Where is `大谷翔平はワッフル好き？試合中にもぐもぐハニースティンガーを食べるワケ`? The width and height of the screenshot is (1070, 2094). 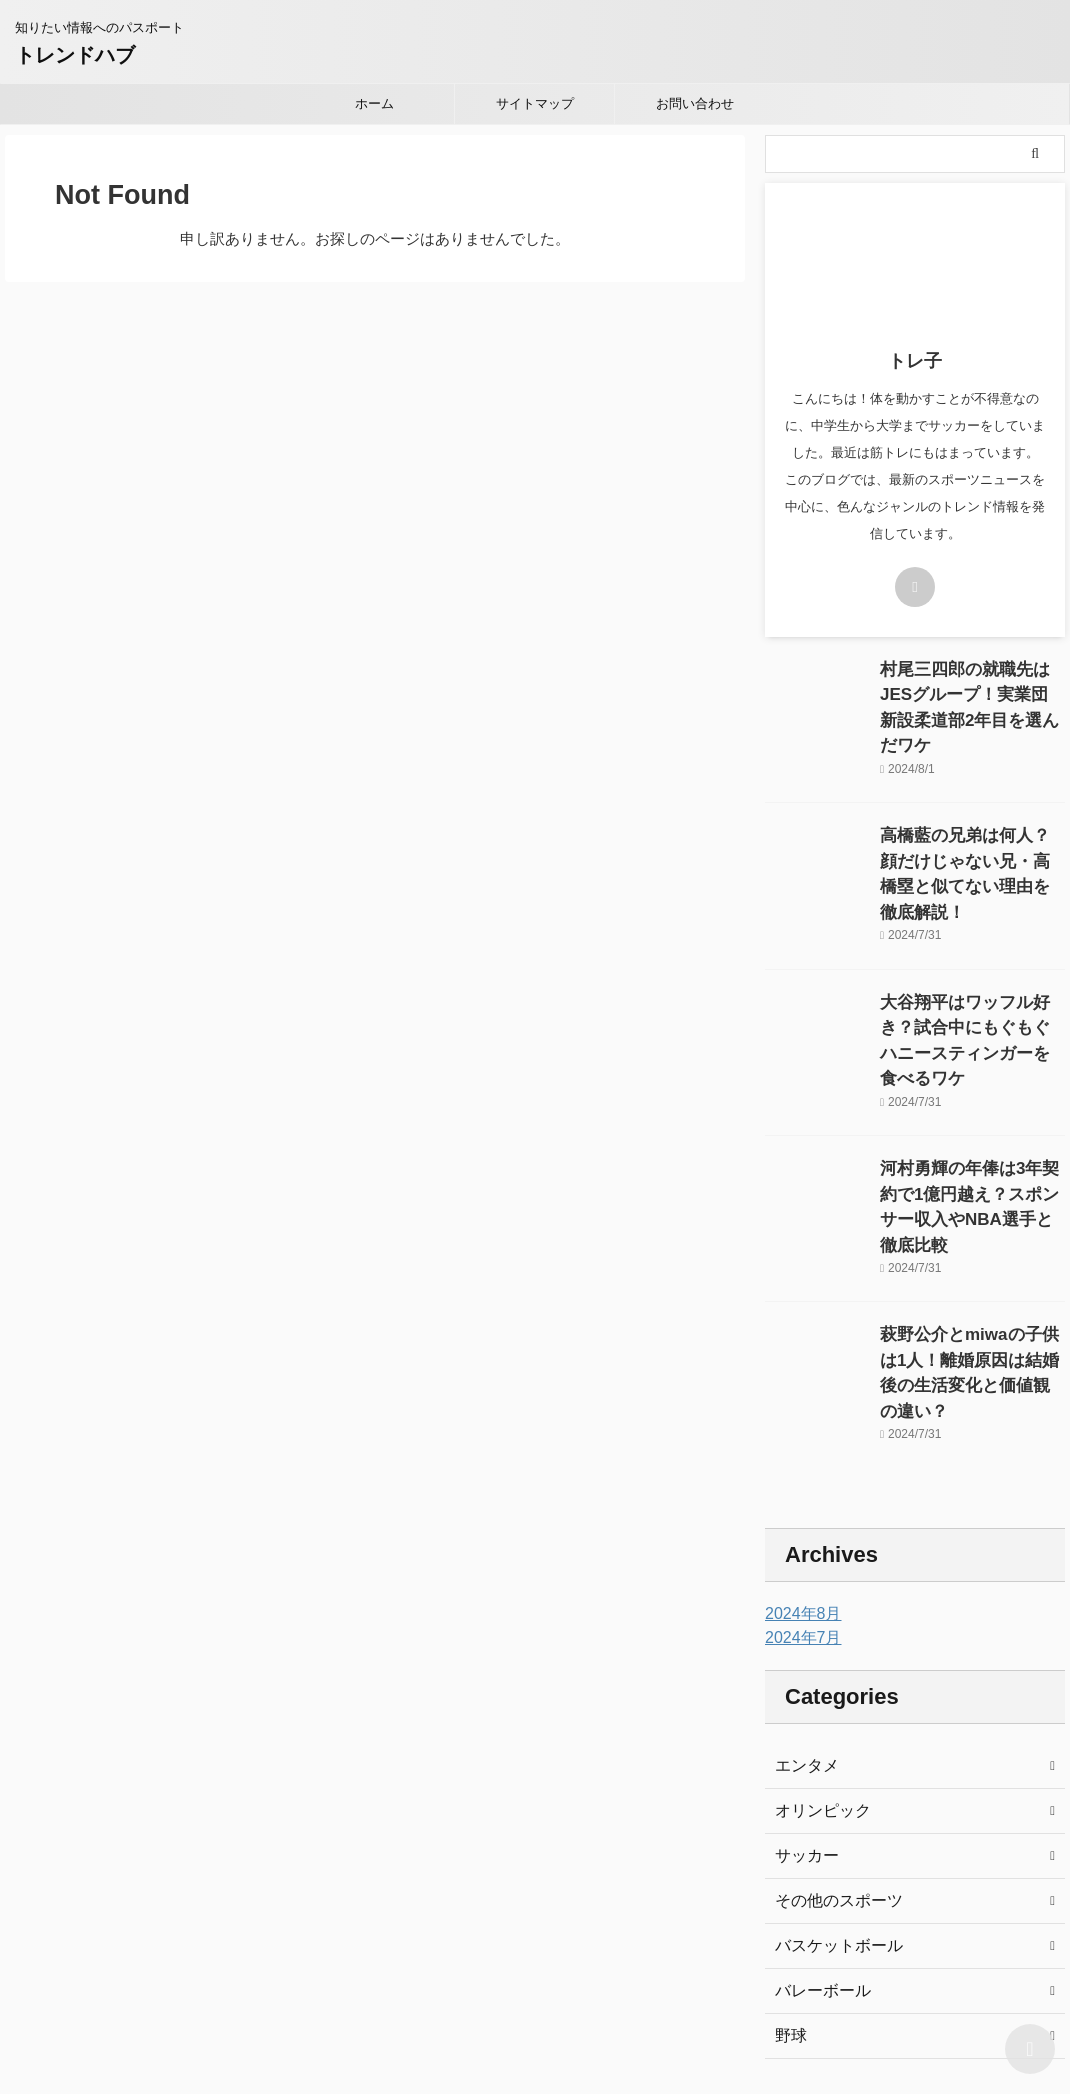 大谷翔平はワッフル好き？試合中にもぐもぐハニースティンガーを食べるワケ is located at coordinates (971, 972).